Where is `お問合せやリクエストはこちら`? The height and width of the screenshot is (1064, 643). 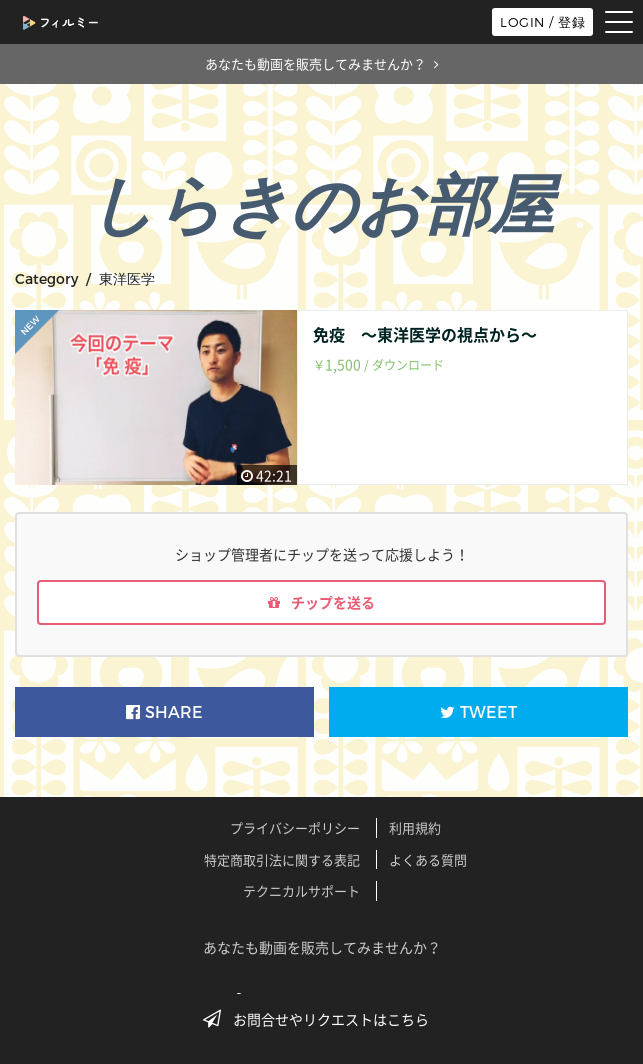 お問合せやリクエストはこちら is located at coordinates (322, 1019).